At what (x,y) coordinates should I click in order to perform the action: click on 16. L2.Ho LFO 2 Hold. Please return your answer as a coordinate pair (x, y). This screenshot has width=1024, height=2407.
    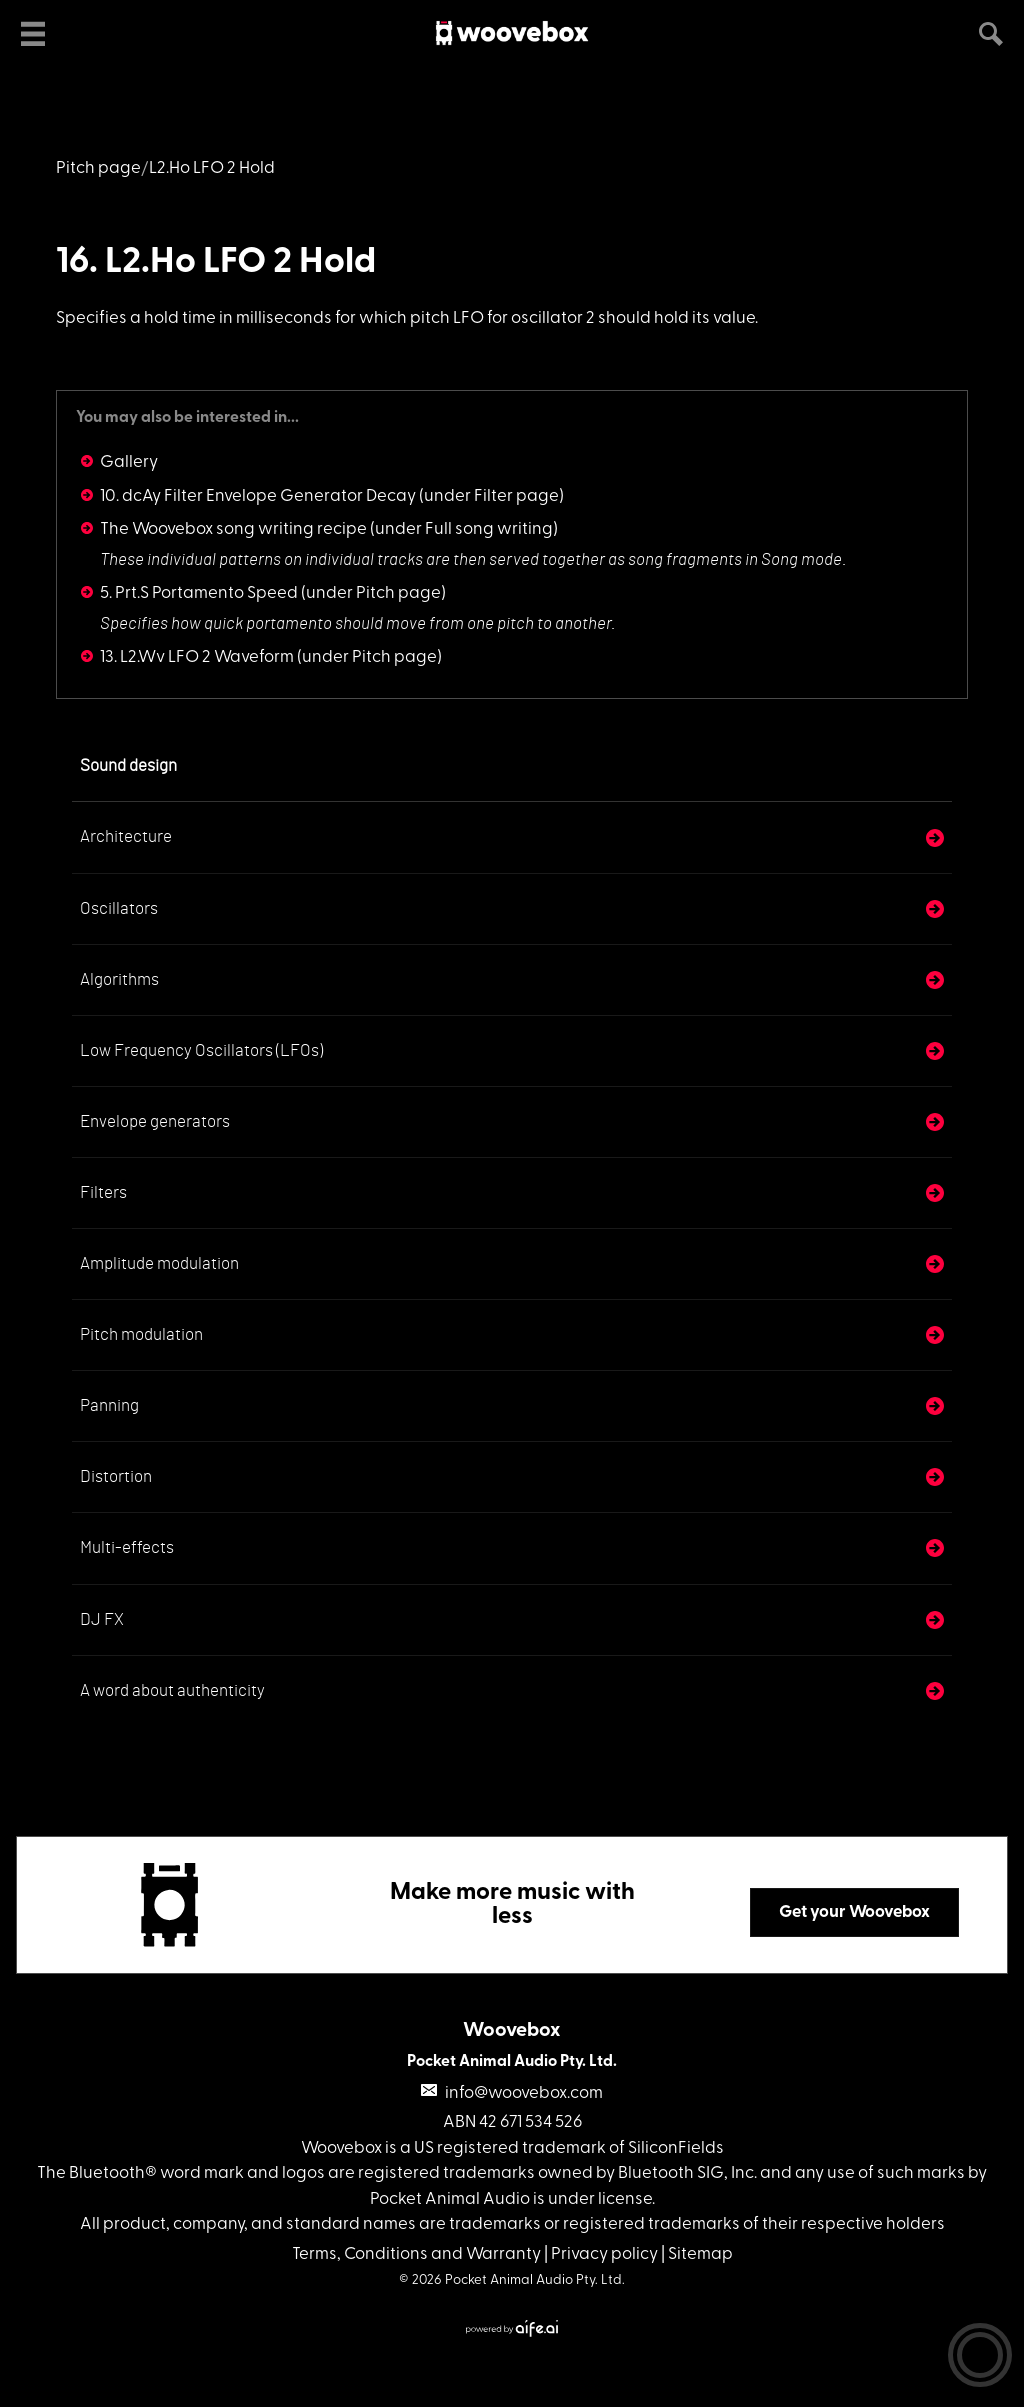
    Looking at the image, I should click on (216, 263).